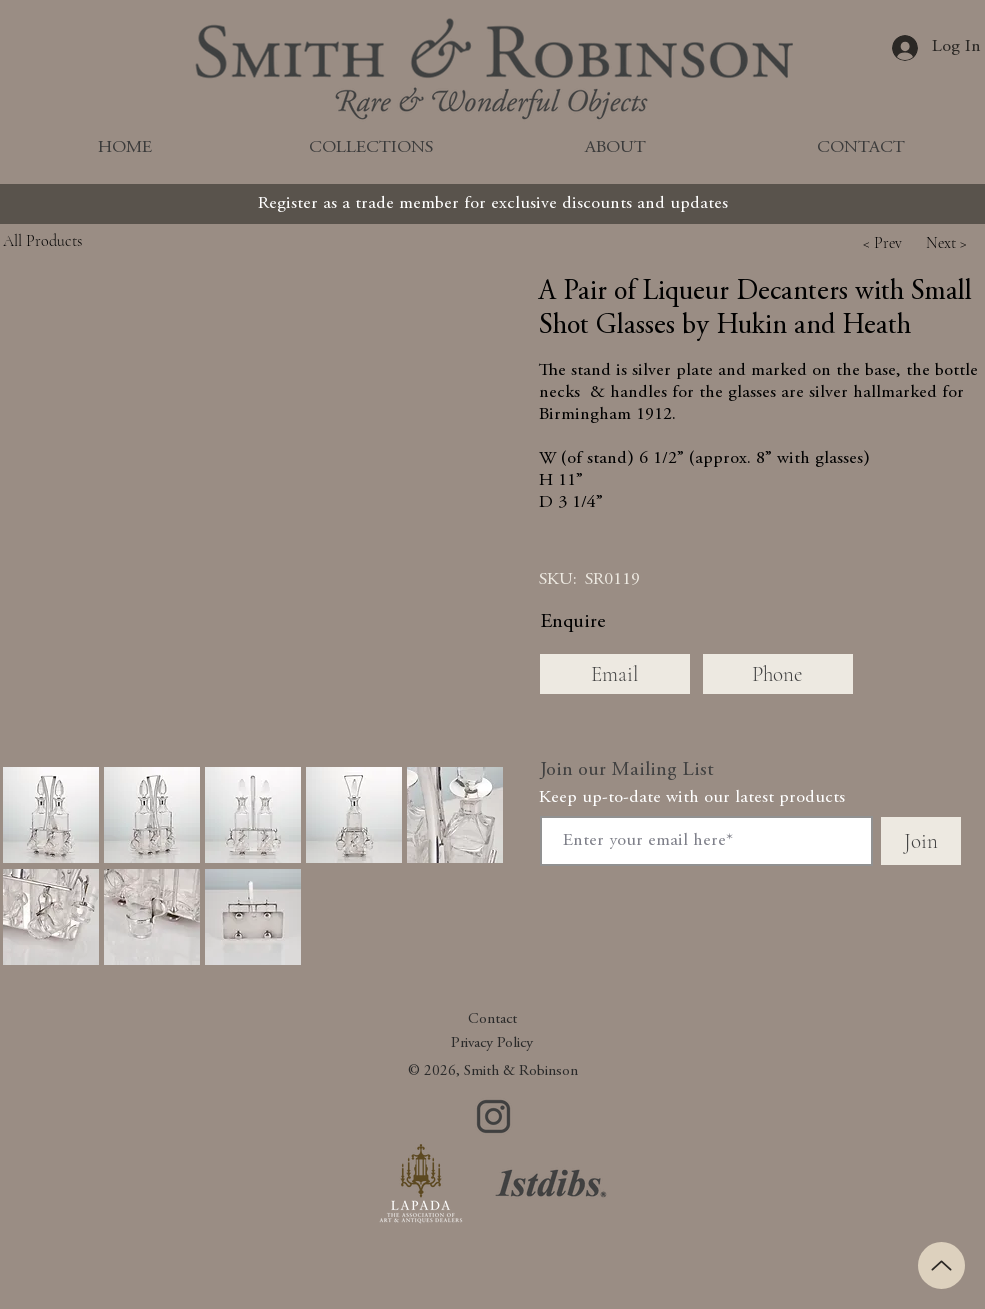  Describe the element at coordinates (778, 674) in the screenshot. I see `[Phone]` at that location.